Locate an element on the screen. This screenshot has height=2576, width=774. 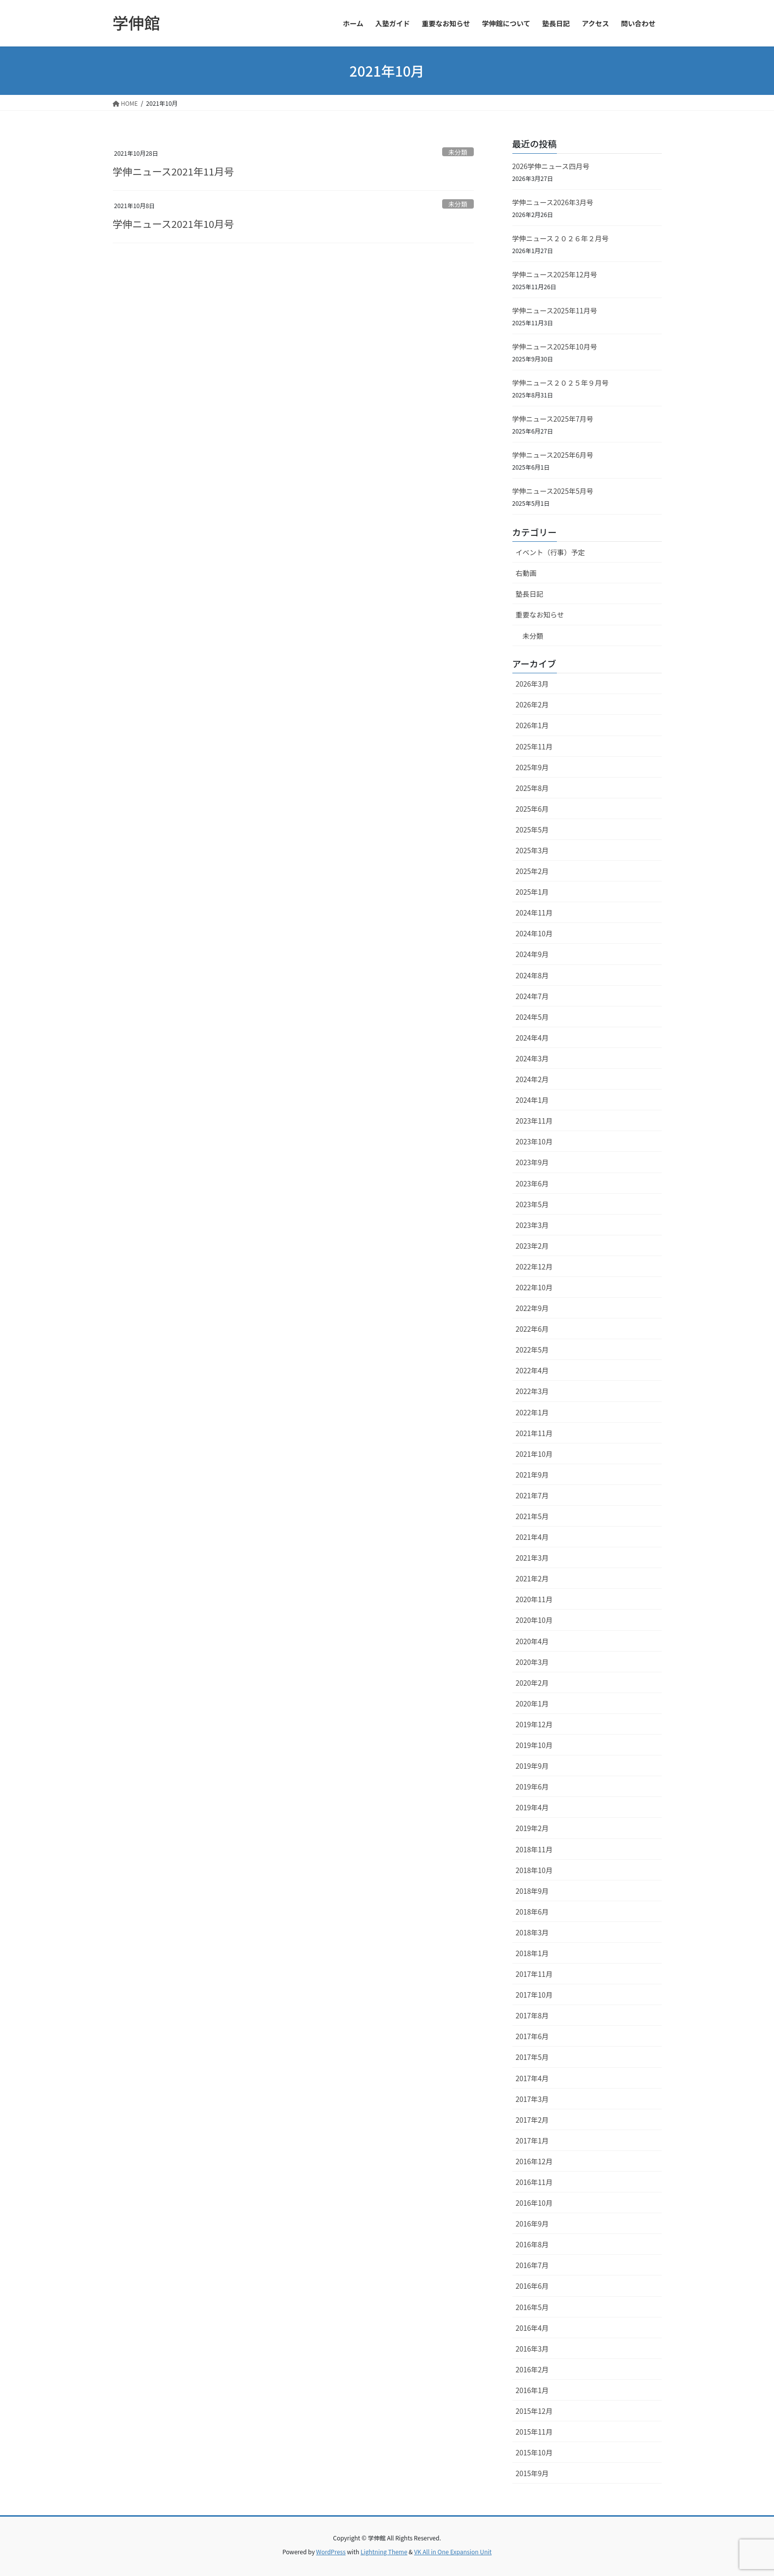
学伸ニュース2025年6月号 is located at coordinates (552, 455).